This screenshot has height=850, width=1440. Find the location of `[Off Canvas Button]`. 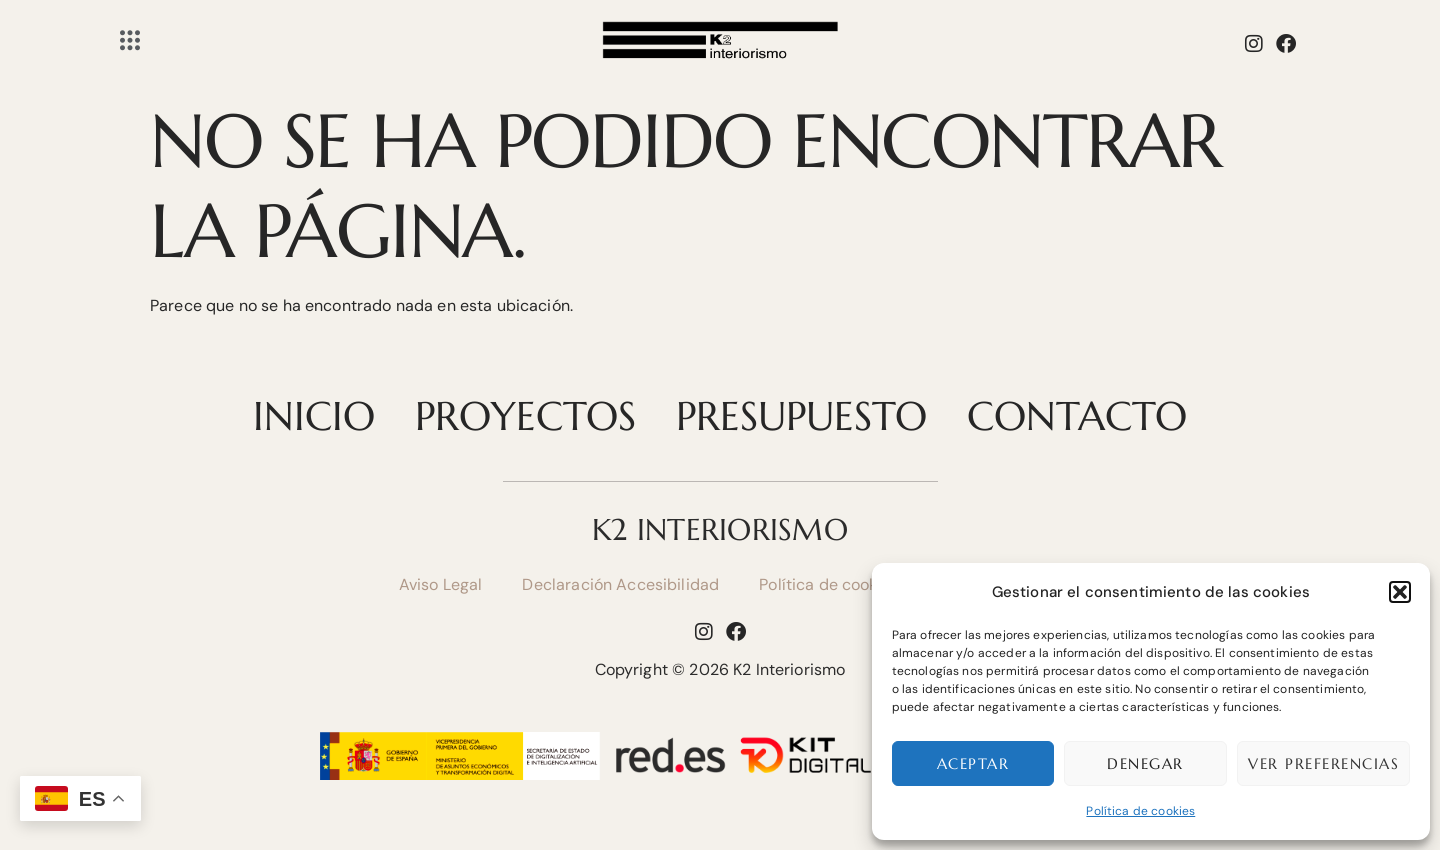

[Off Canvas Button] is located at coordinates (130, 41).